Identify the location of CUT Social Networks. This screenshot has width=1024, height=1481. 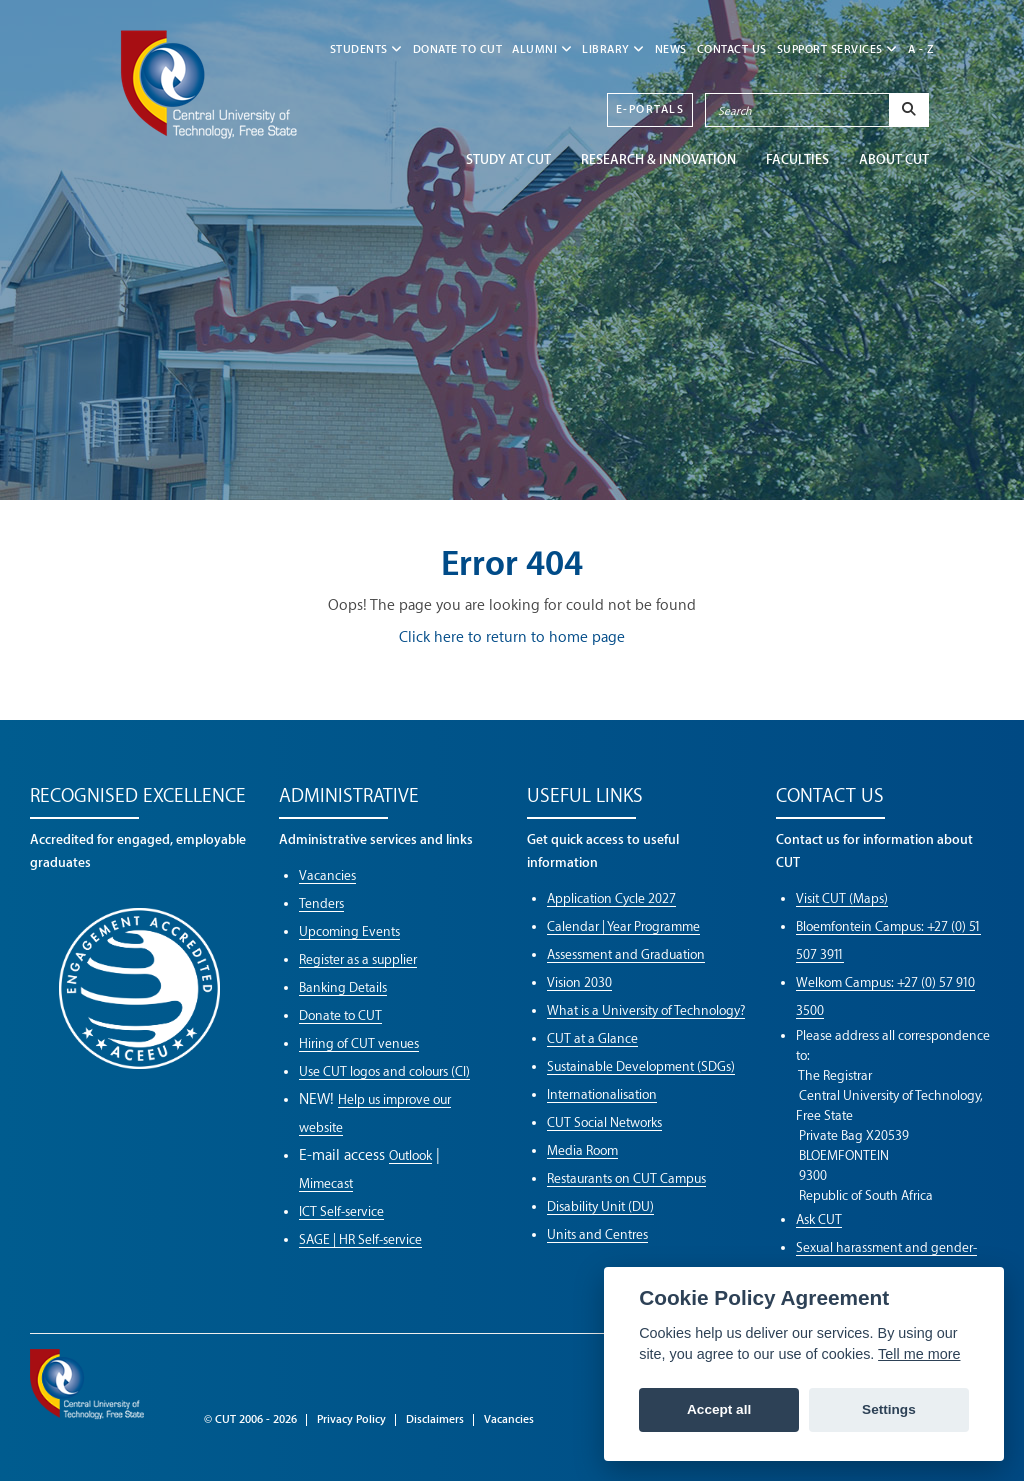
(604, 1122).